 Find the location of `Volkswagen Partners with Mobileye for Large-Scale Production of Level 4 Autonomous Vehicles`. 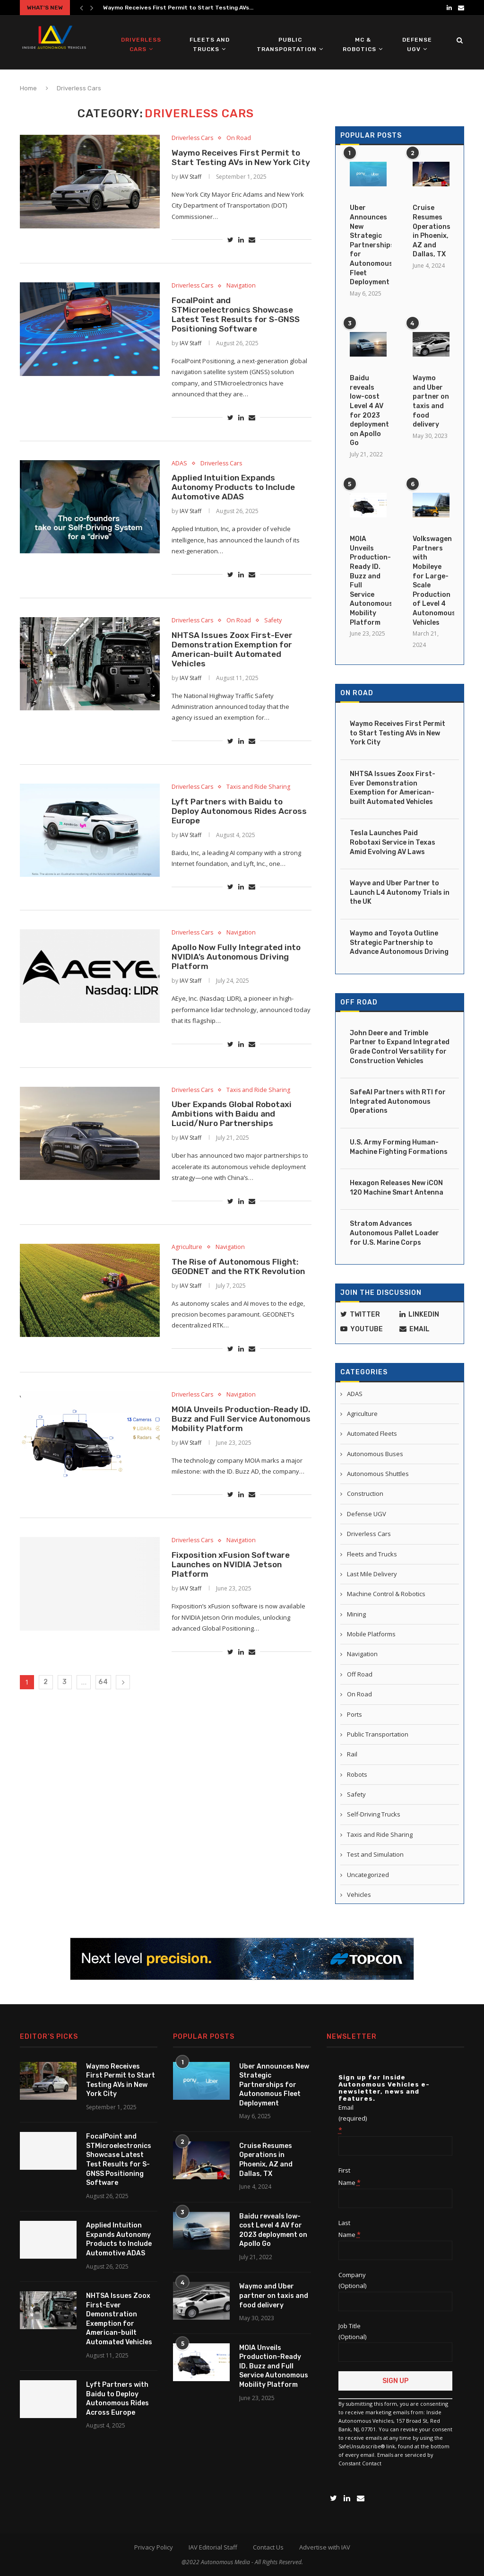

Volkswagen Partners with Mobileye for Large-Scale Production of Level 4 Autonomous Vehicles is located at coordinates (431, 580).